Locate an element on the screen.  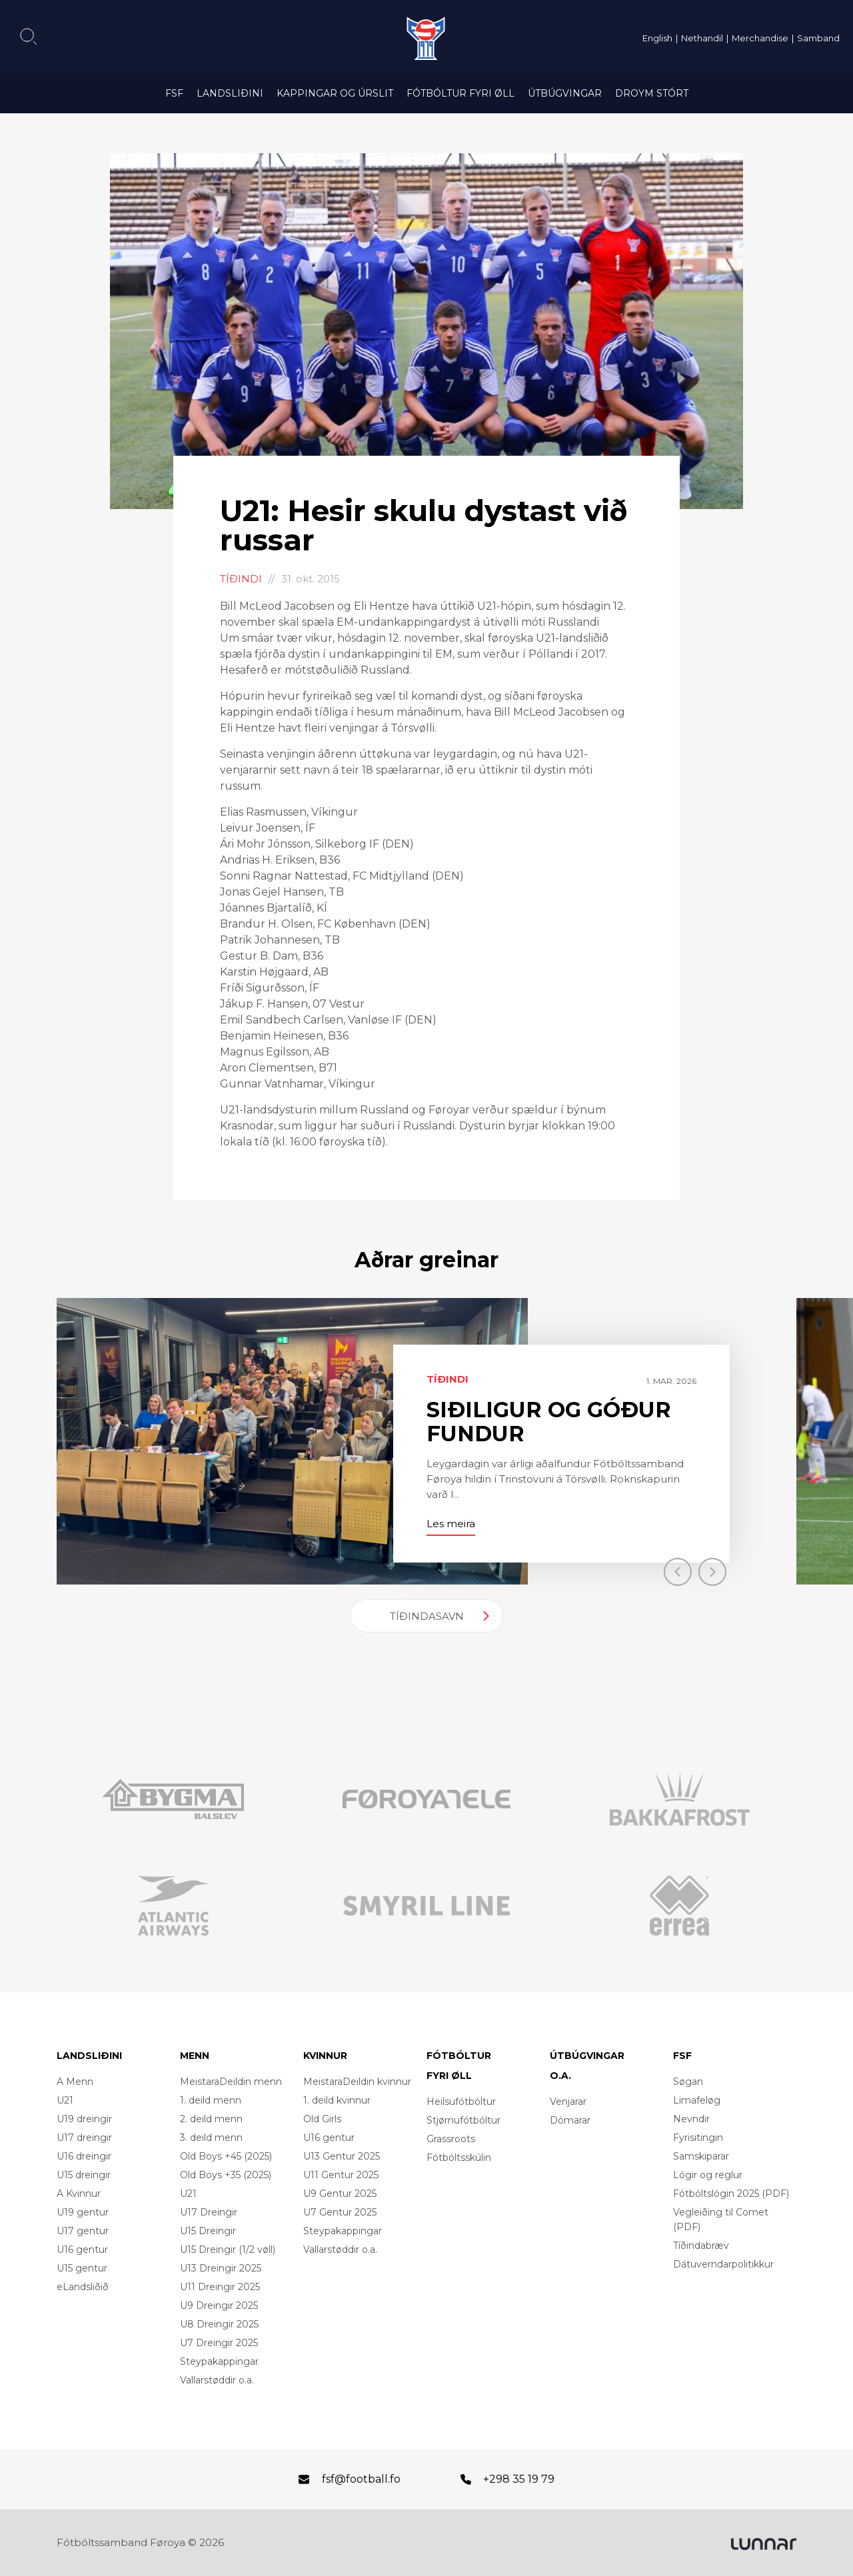
A Menn is located at coordinates (75, 2082).